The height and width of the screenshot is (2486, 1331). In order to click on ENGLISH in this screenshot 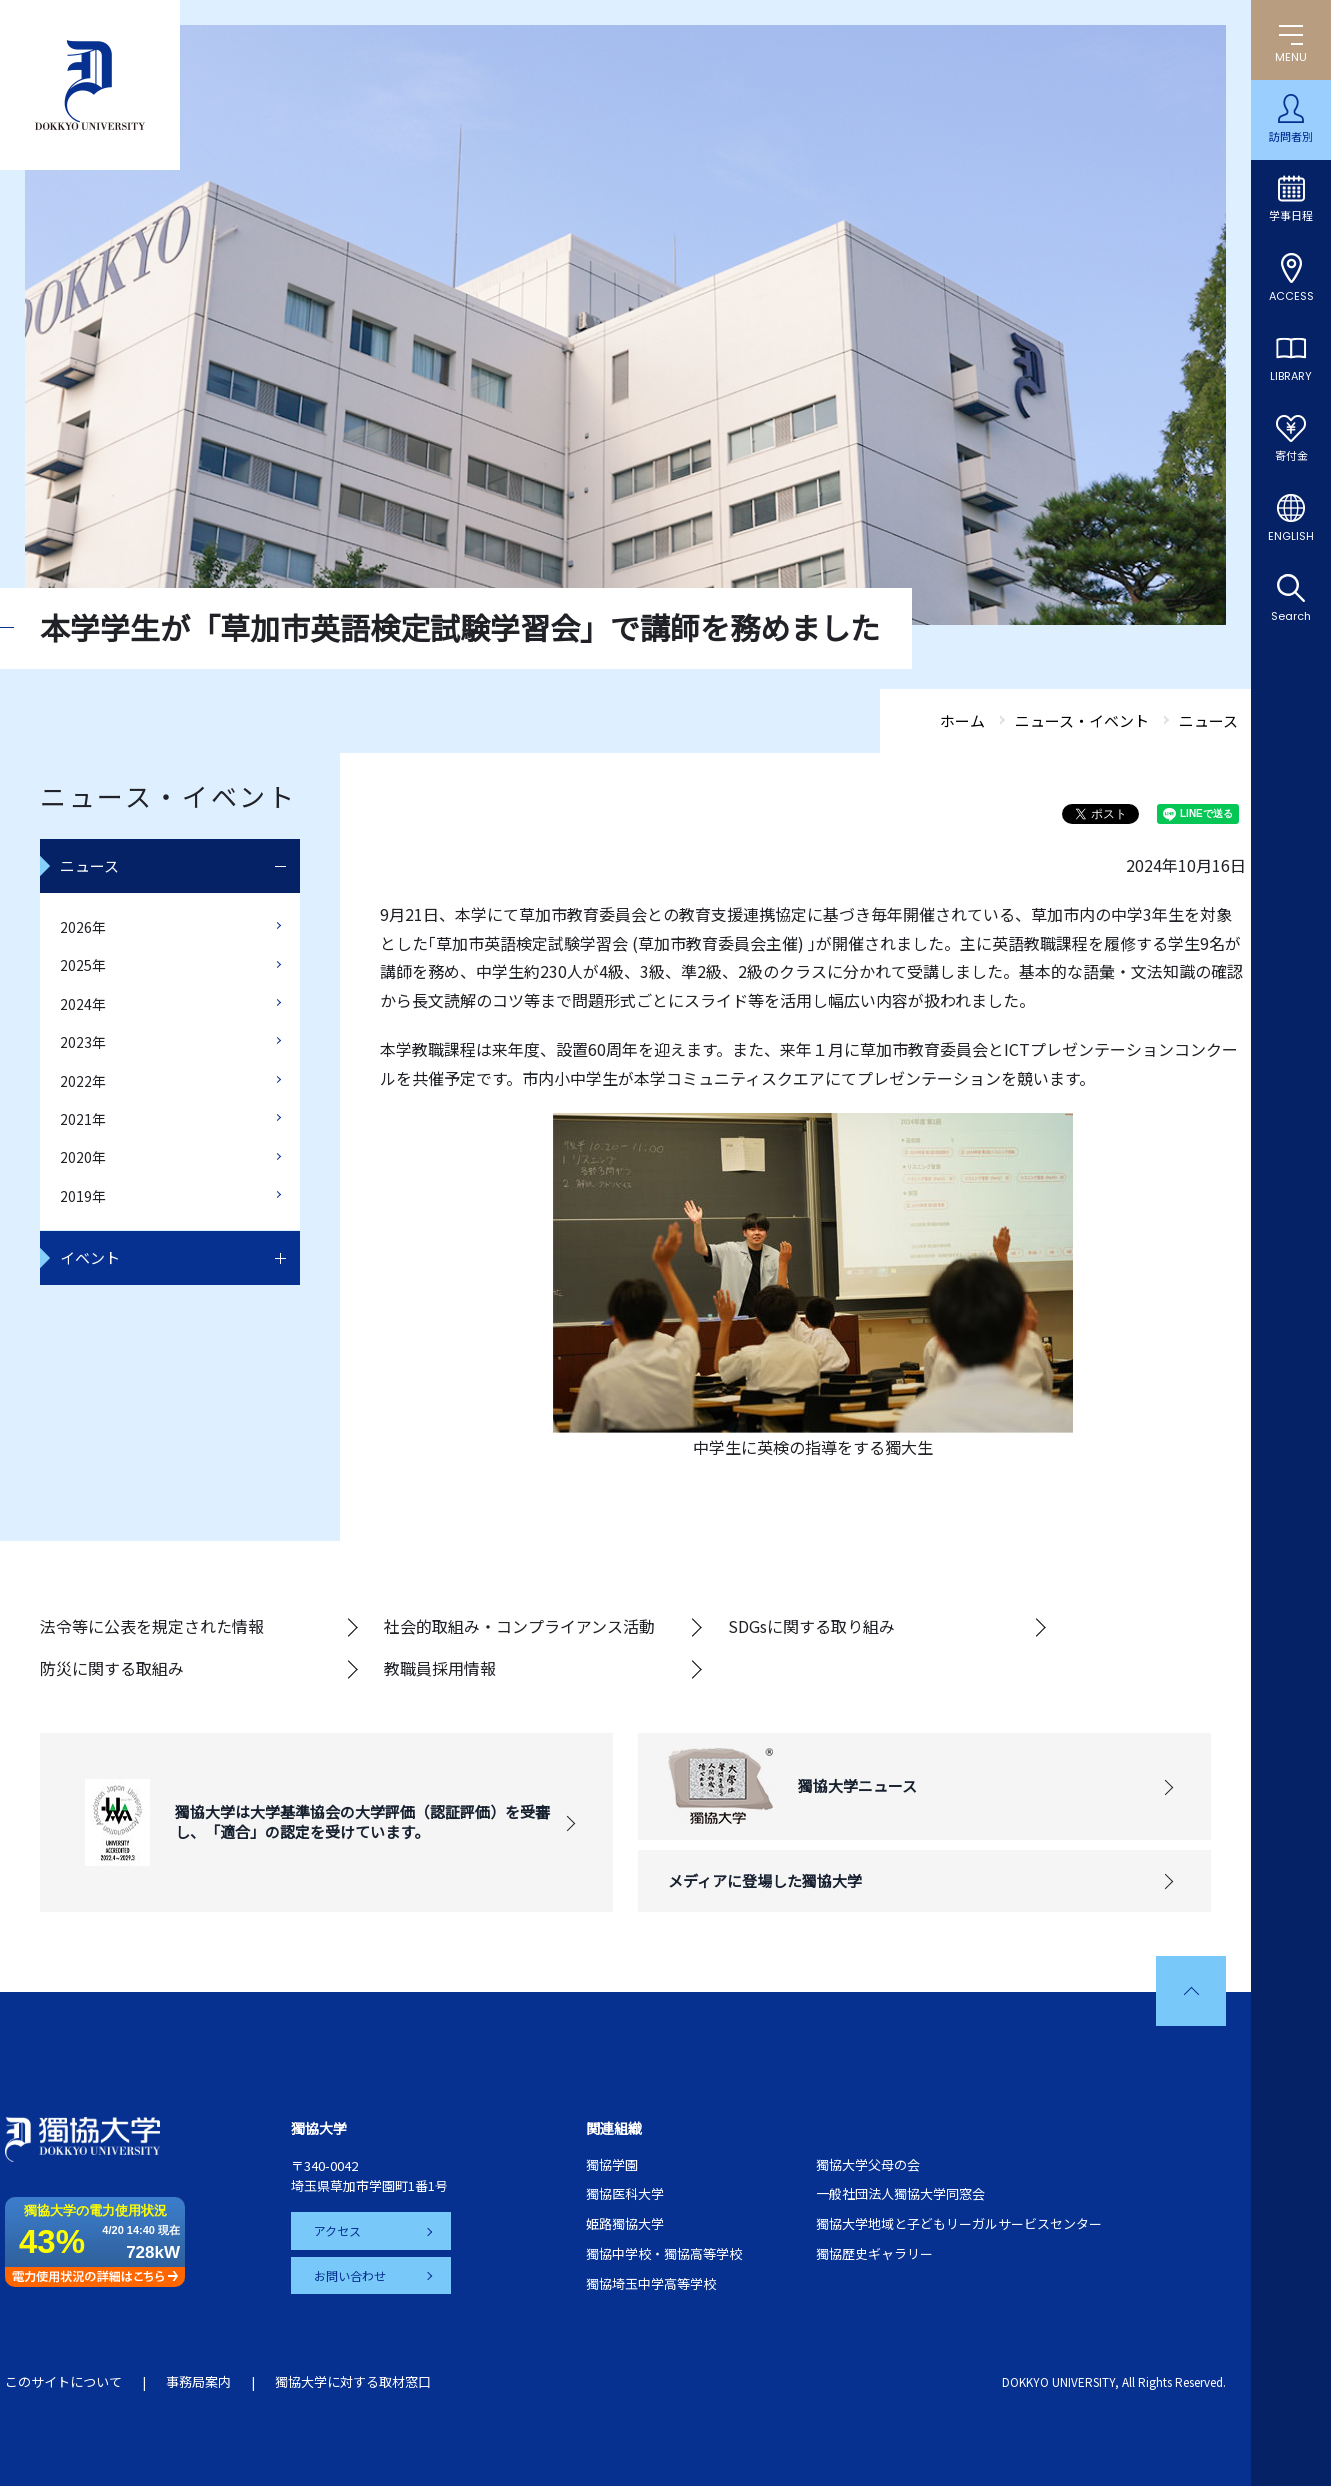, I will do `click(1291, 536)`.